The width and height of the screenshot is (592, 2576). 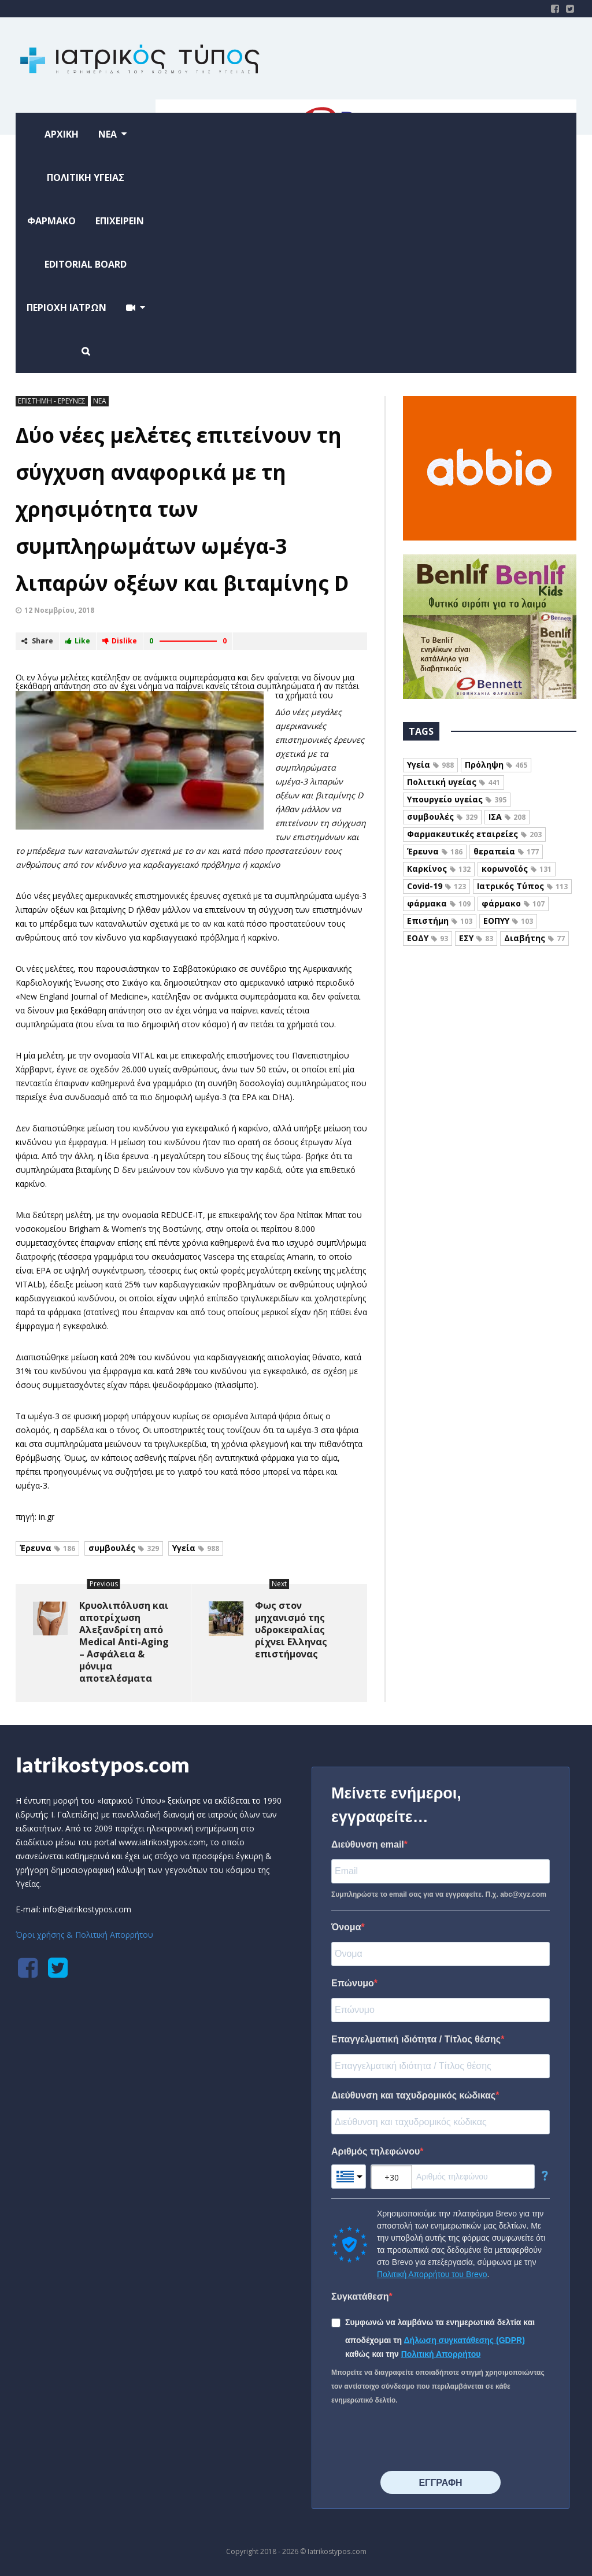 What do you see at coordinates (508, 920) in the screenshot?
I see `ΕΟΠΥΥ` at bounding box center [508, 920].